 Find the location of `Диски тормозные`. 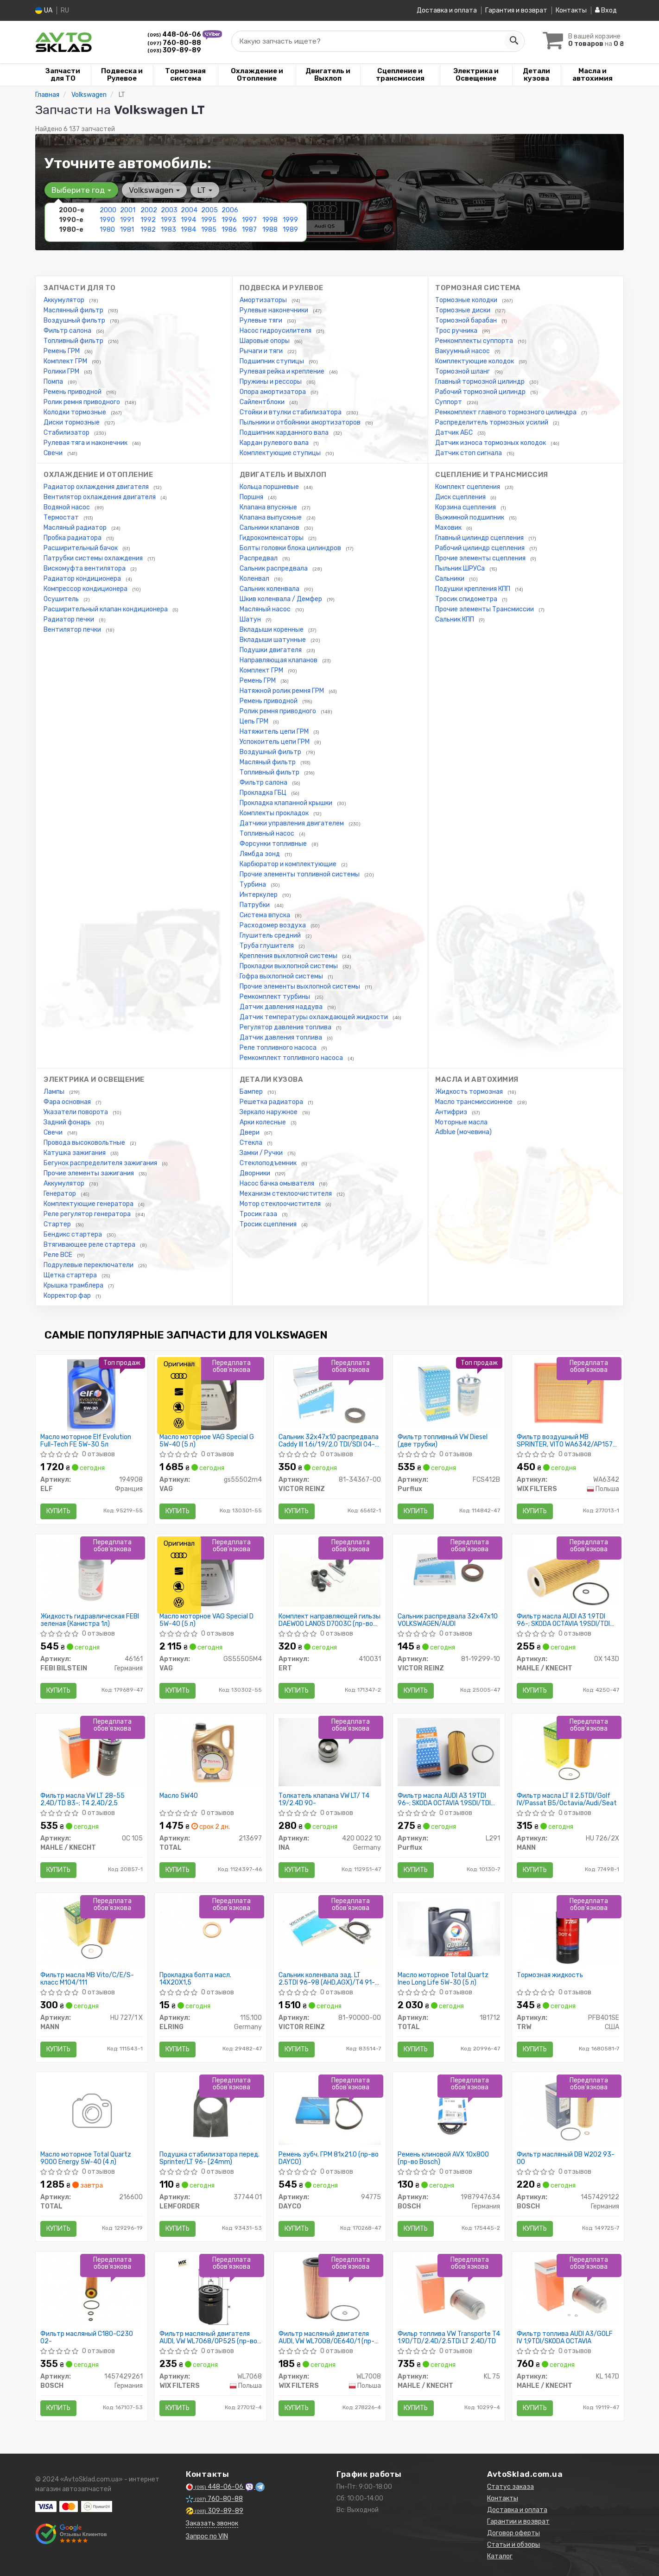

Диски тормозные is located at coordinates (72, 422).